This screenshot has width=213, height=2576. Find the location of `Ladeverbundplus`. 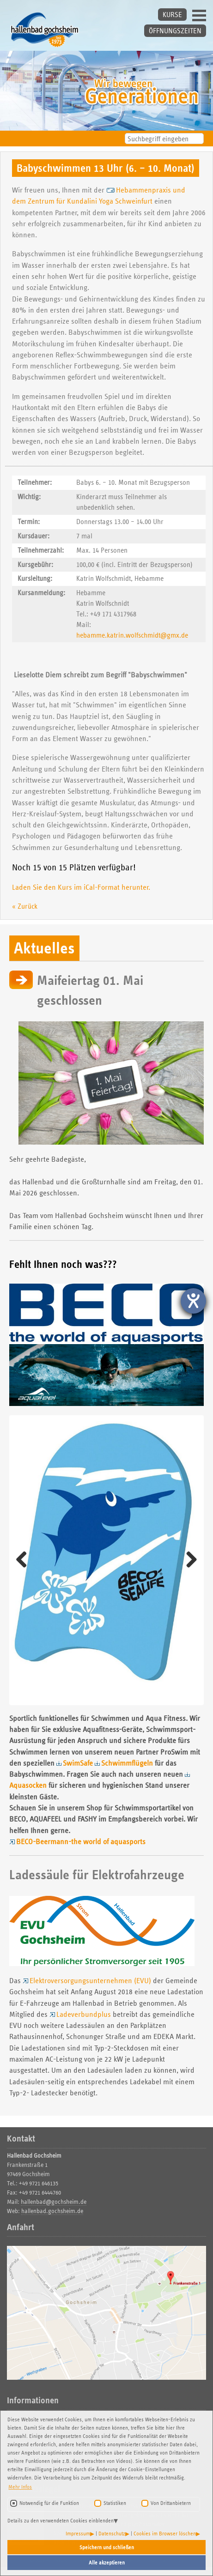

Ladeverbundplus is located at coordinates (83, 2014).